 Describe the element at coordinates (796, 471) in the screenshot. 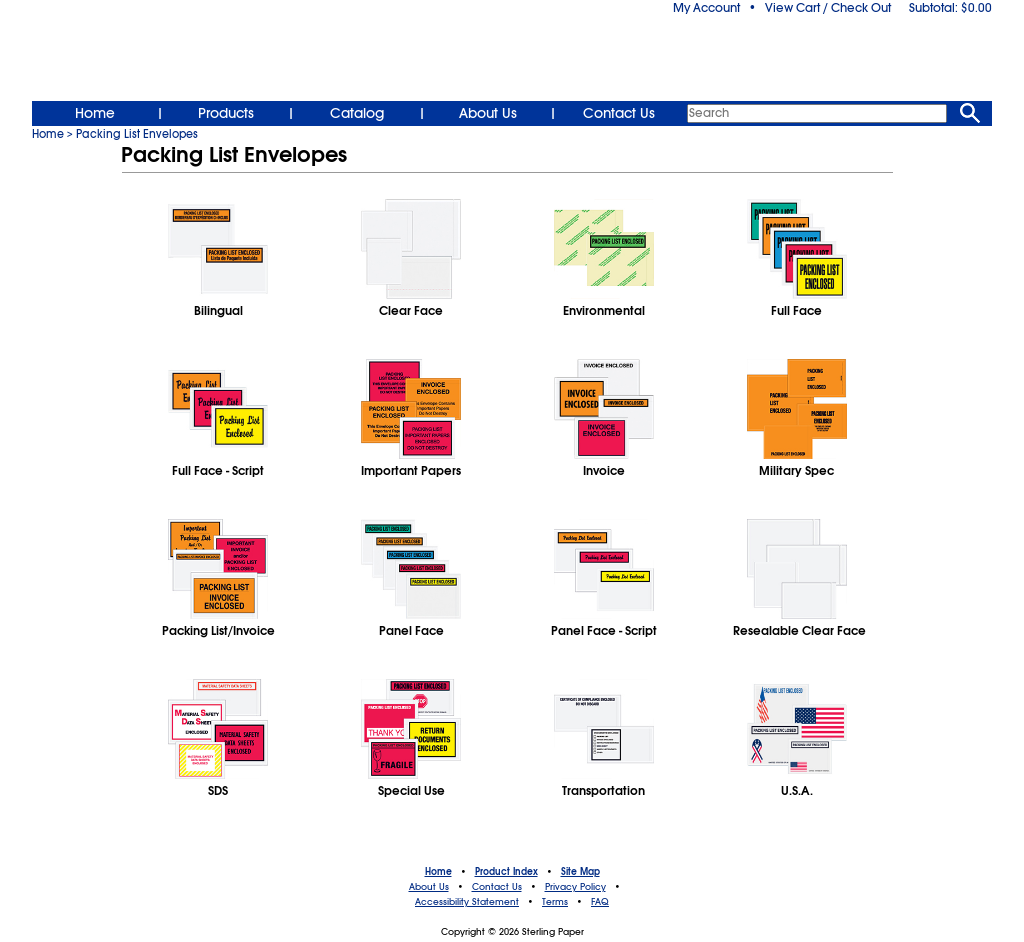

I see `Military Spec` at that location.